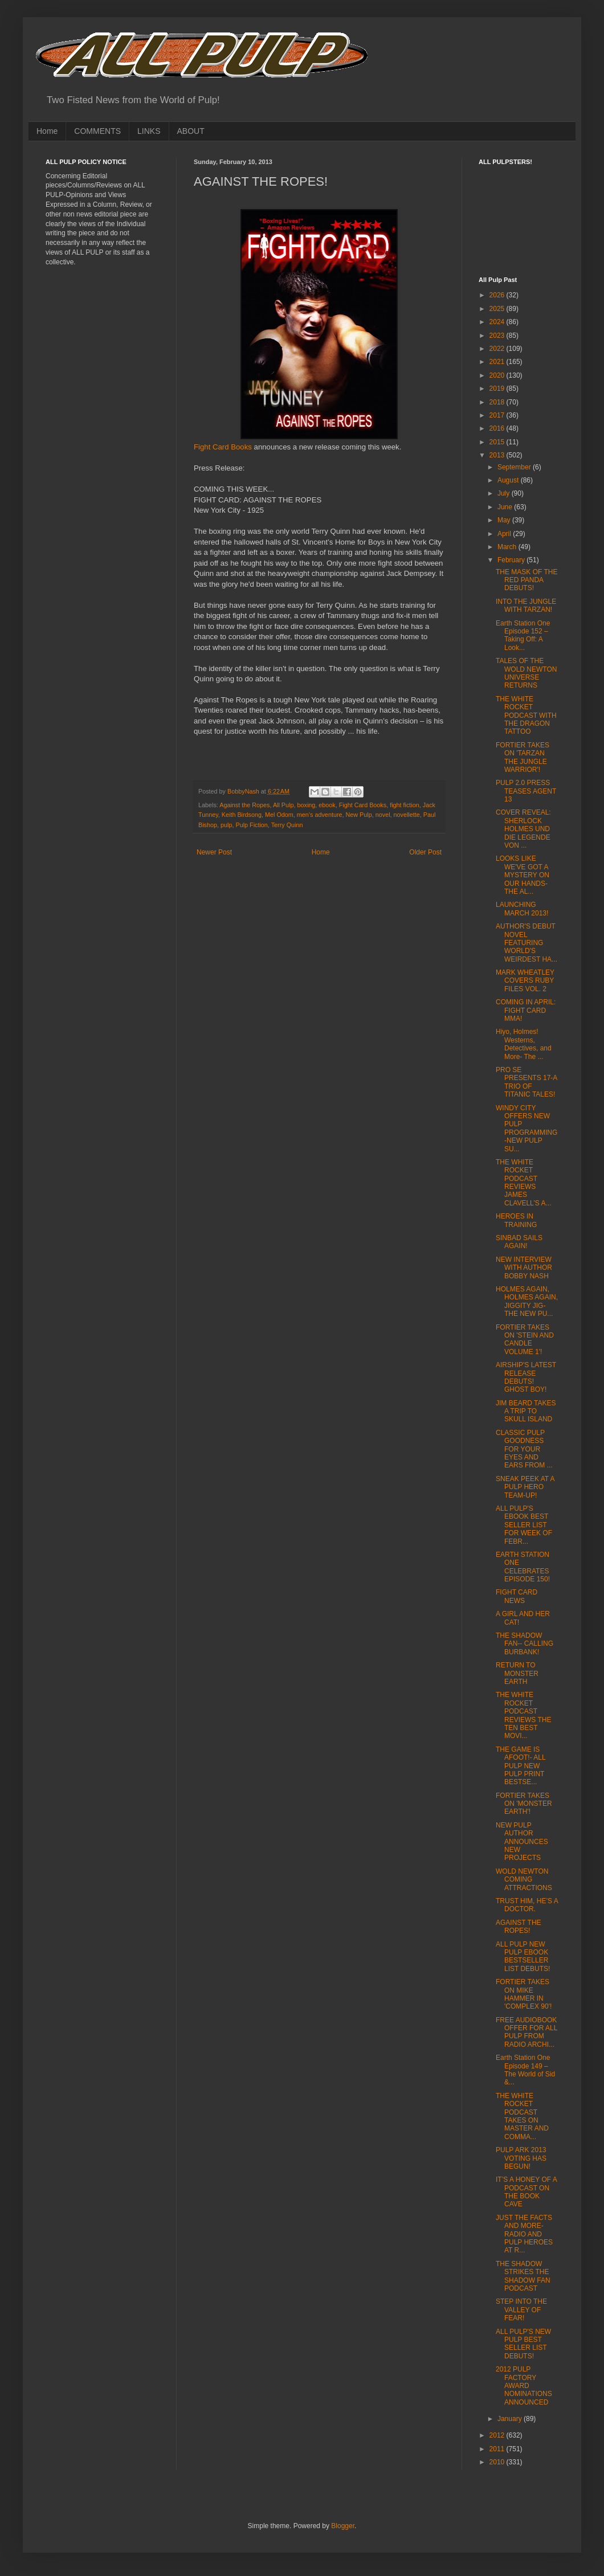 This screenshot has width=604, height=2576. Describe the element at coordinates (522, 1841) in the screenshot. I see `NEW PULP AUTHOR ANNOUNCES NEW PROJECTS` at that location.